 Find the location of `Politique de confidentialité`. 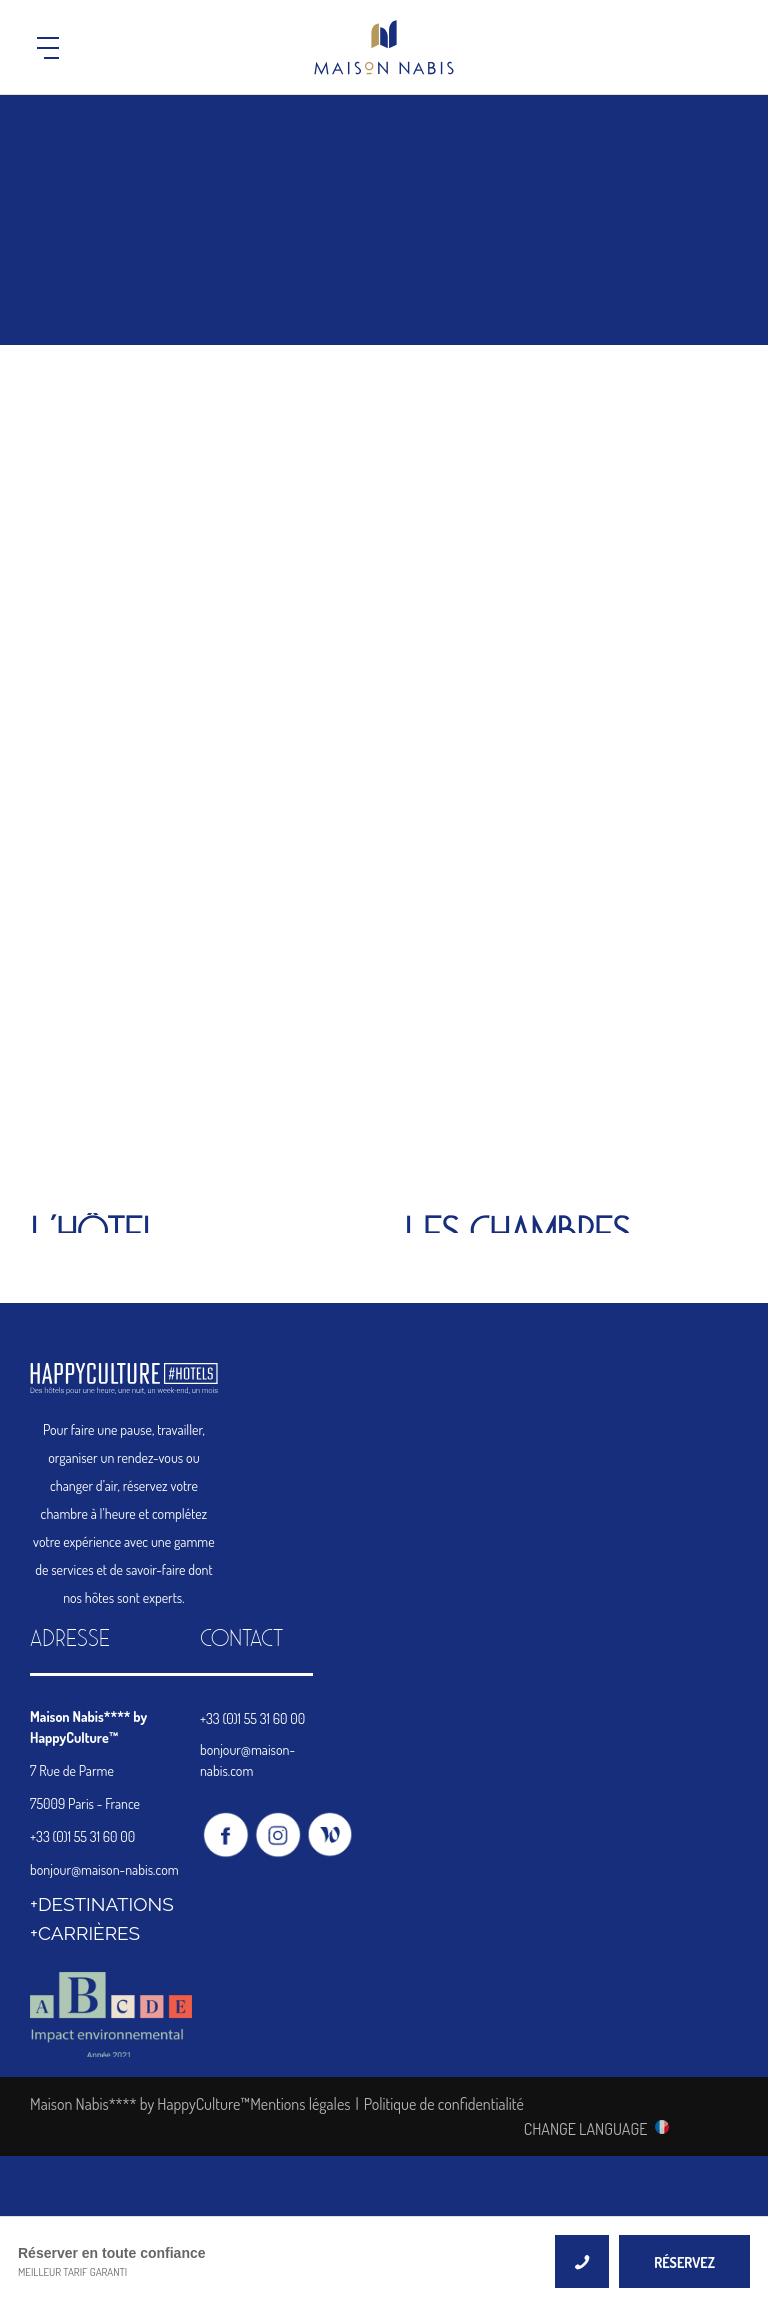

Politique de confidentialité is located at coordinates (444, 2104).